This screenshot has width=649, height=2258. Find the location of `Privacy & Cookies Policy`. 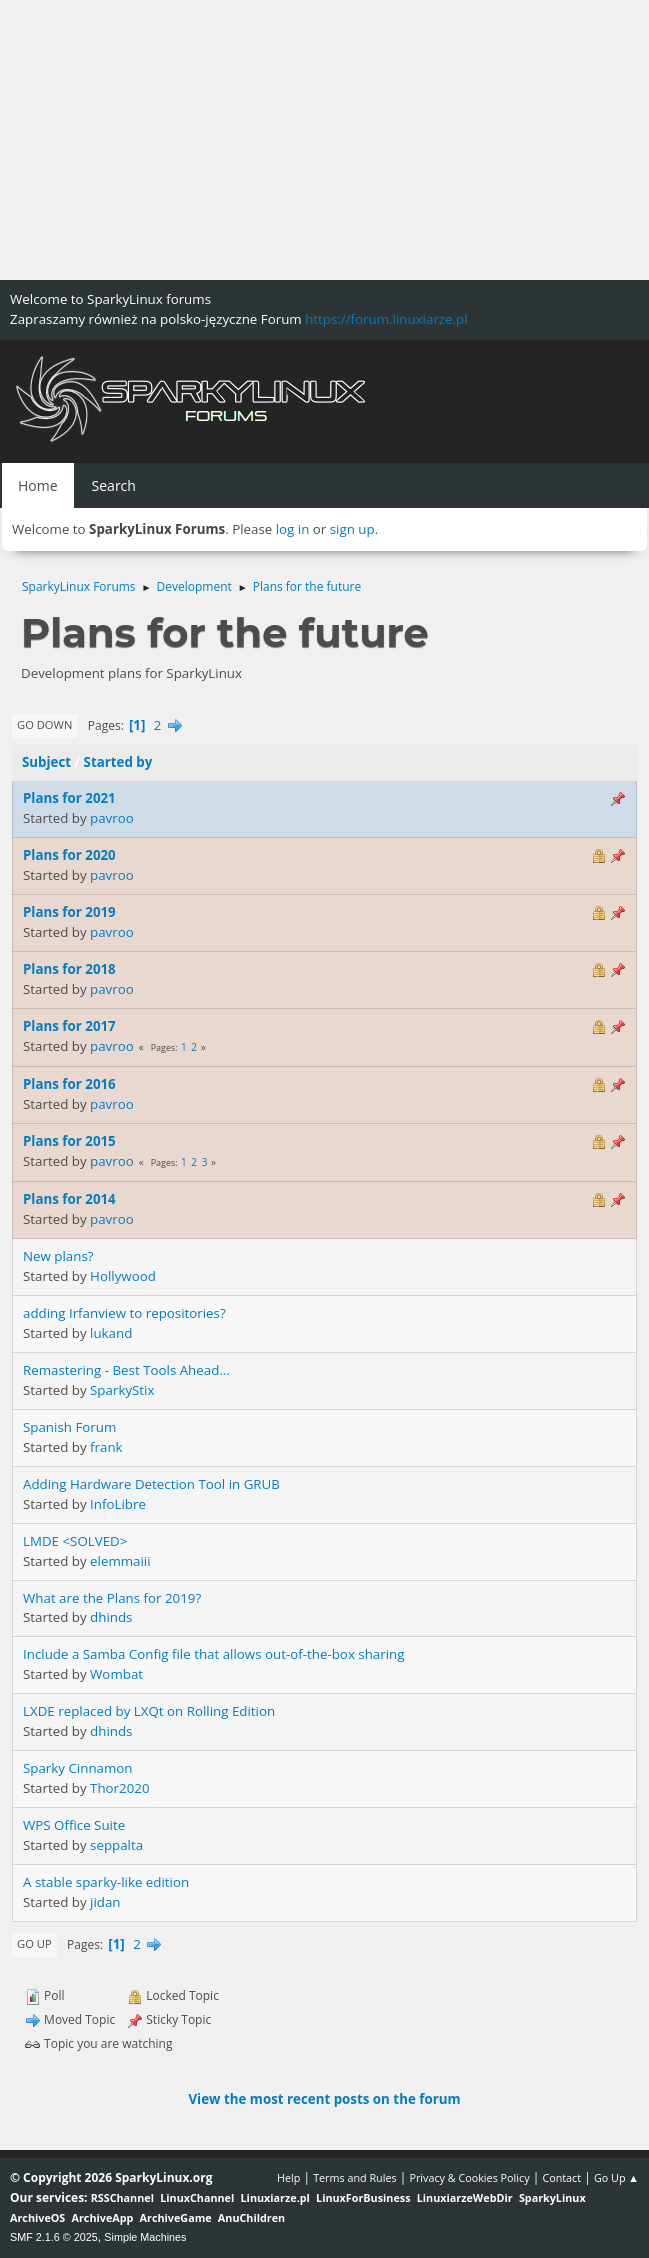

Privacy & Cookies Policy is located at coordinates (469, 2177).